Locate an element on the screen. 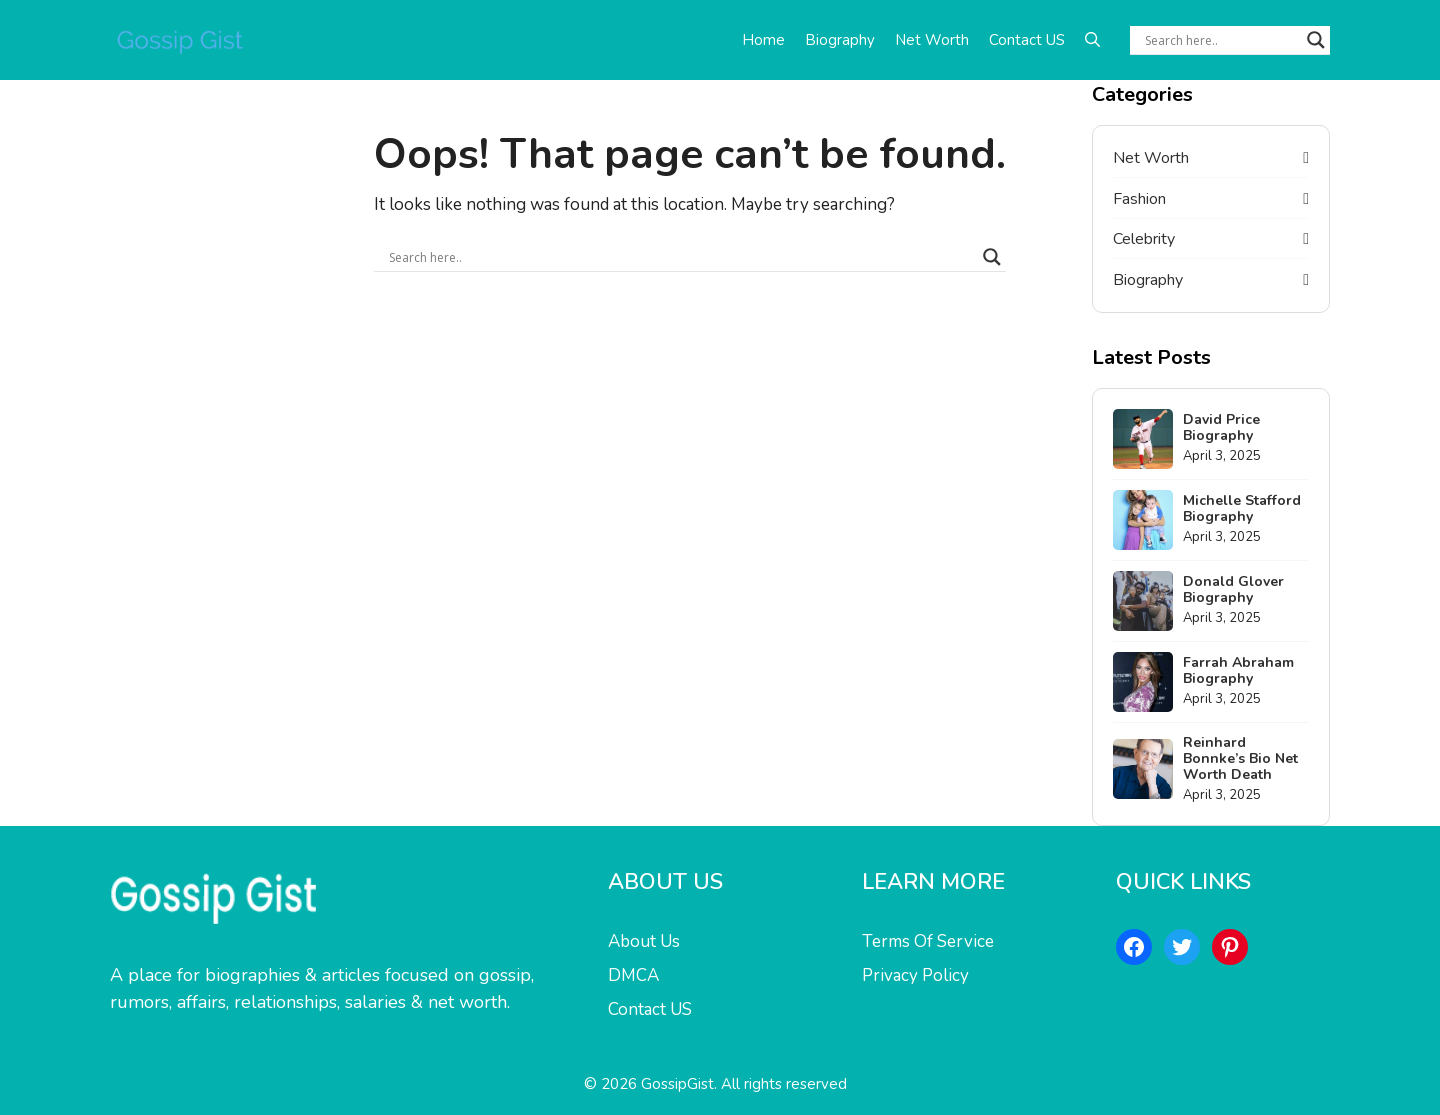 The width and height of the screenshot is (1440, 1115). Net Worth is located at coordinates (932, 40).